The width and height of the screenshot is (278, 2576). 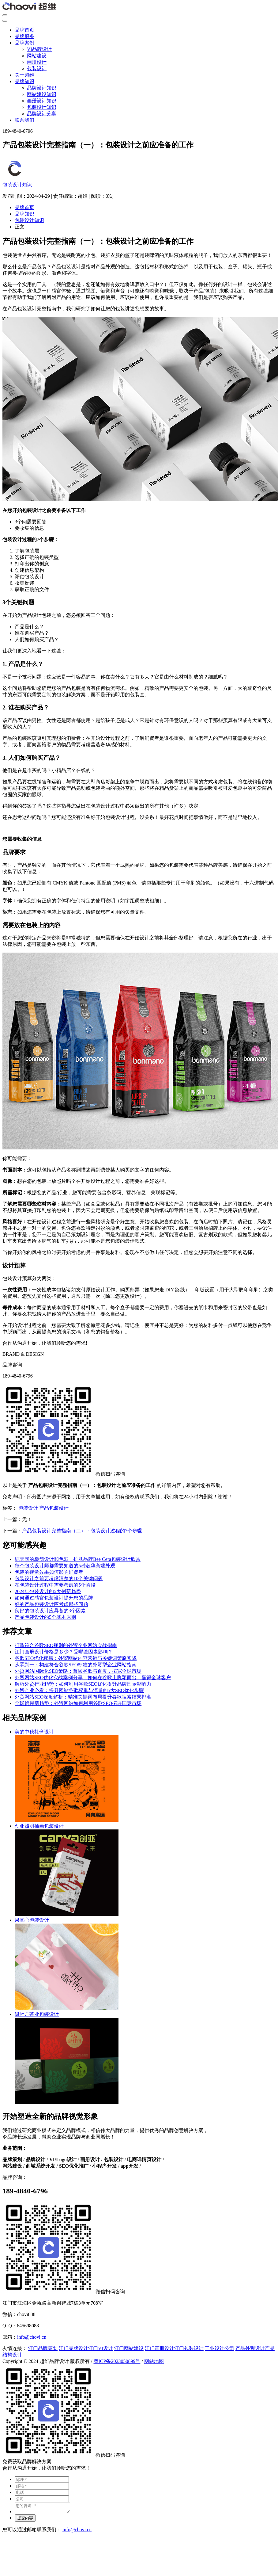 I want to click on 外贸网站SEO优化实战案例分享：如何在谷歌上脱颖而出，赢得全球客户, so click(x=93, y=1677).